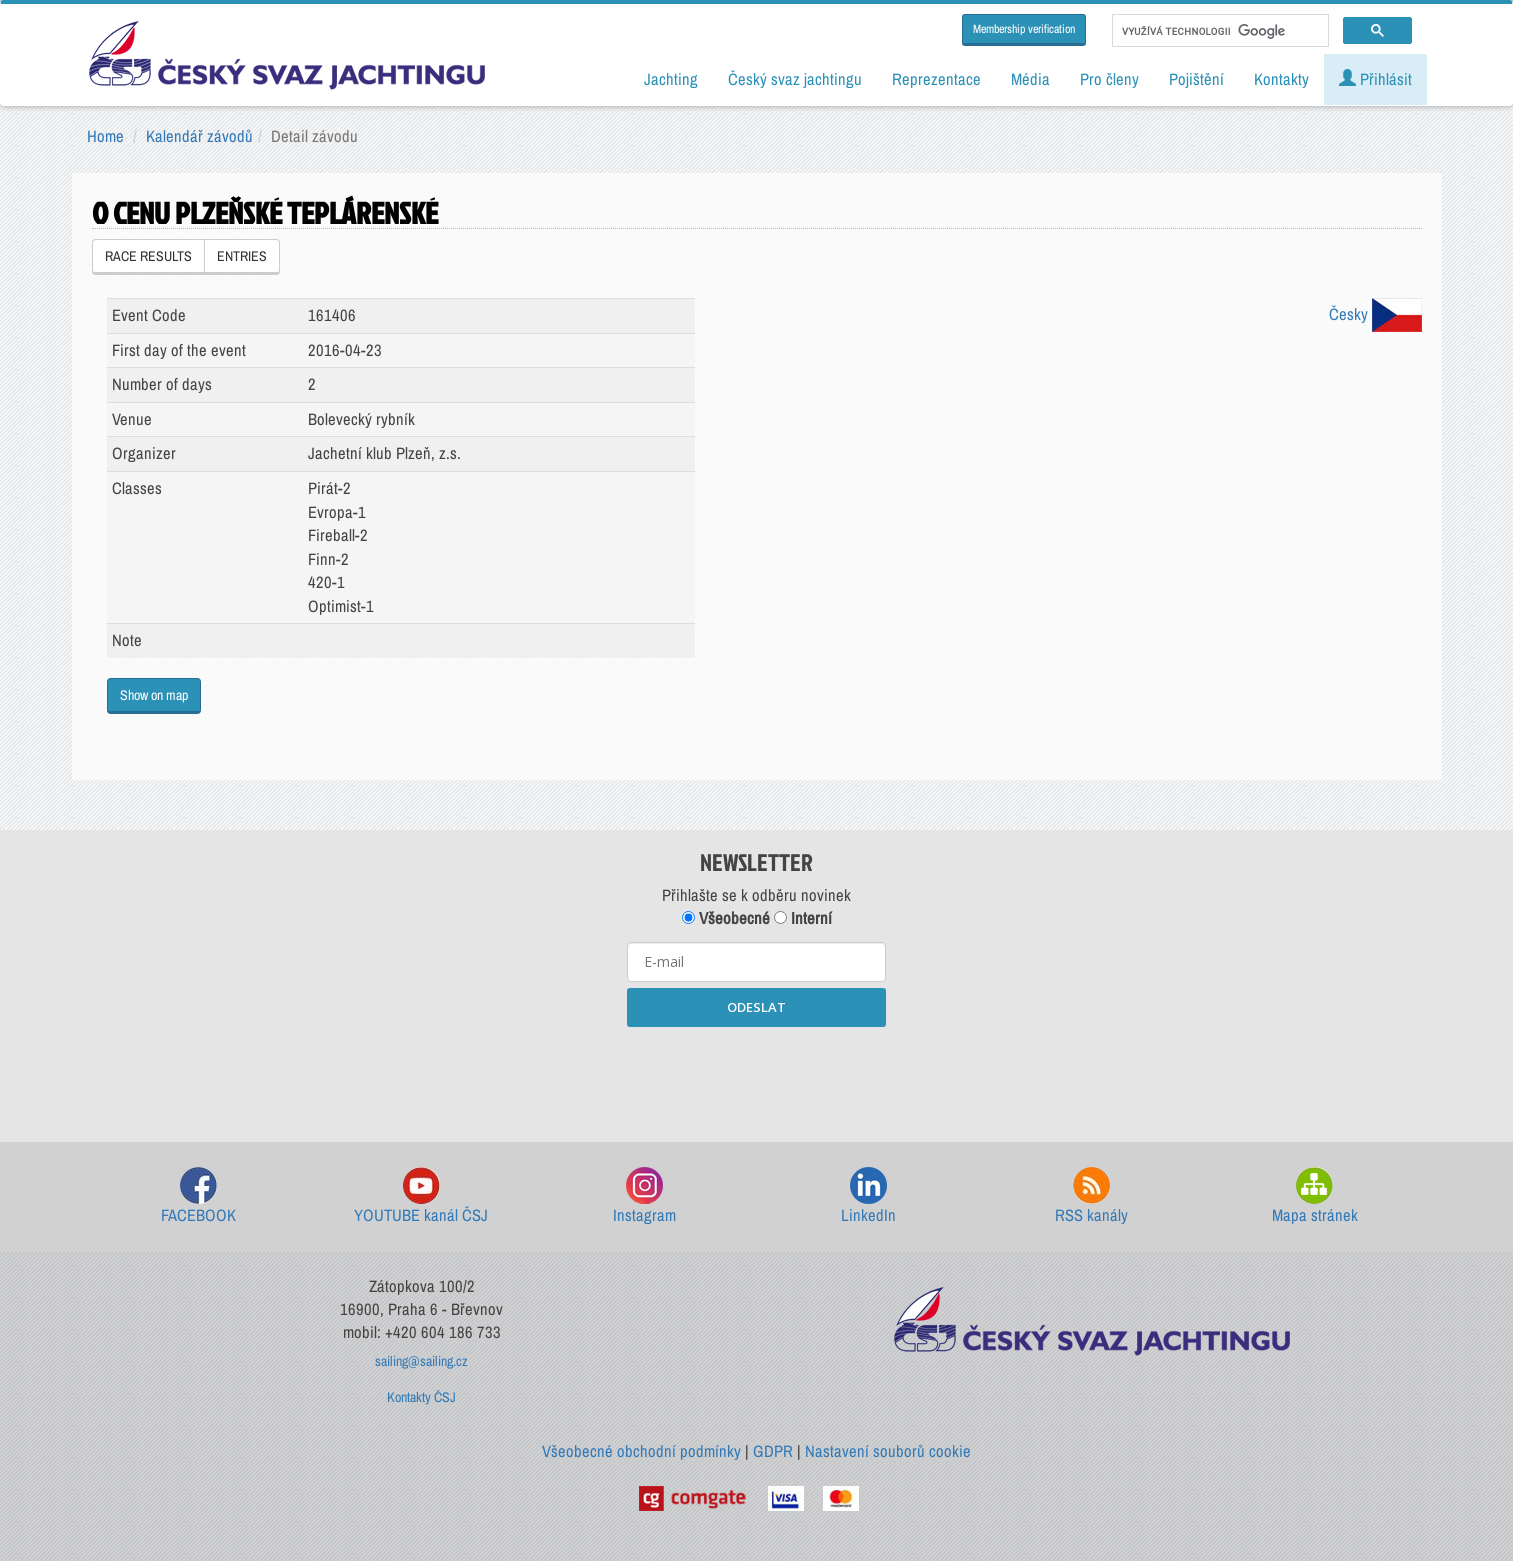  I want to click on Home, so click(105, 136).